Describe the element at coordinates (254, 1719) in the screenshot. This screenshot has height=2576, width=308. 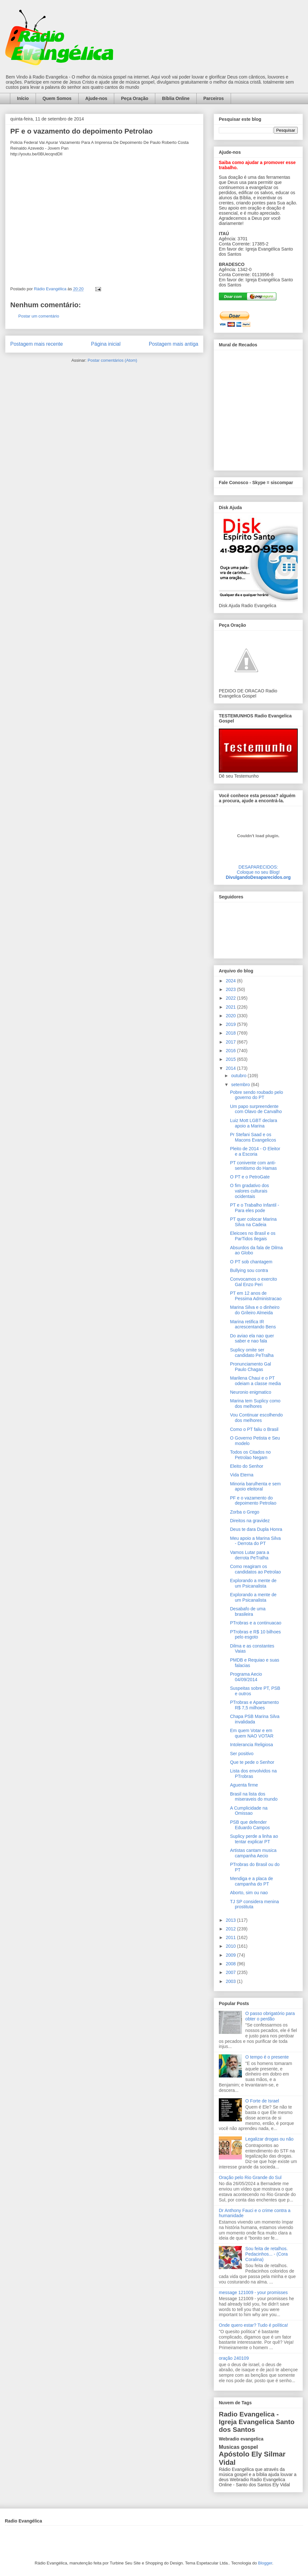
I see `Chapa PSB Marina Silva invalidada` at that location.